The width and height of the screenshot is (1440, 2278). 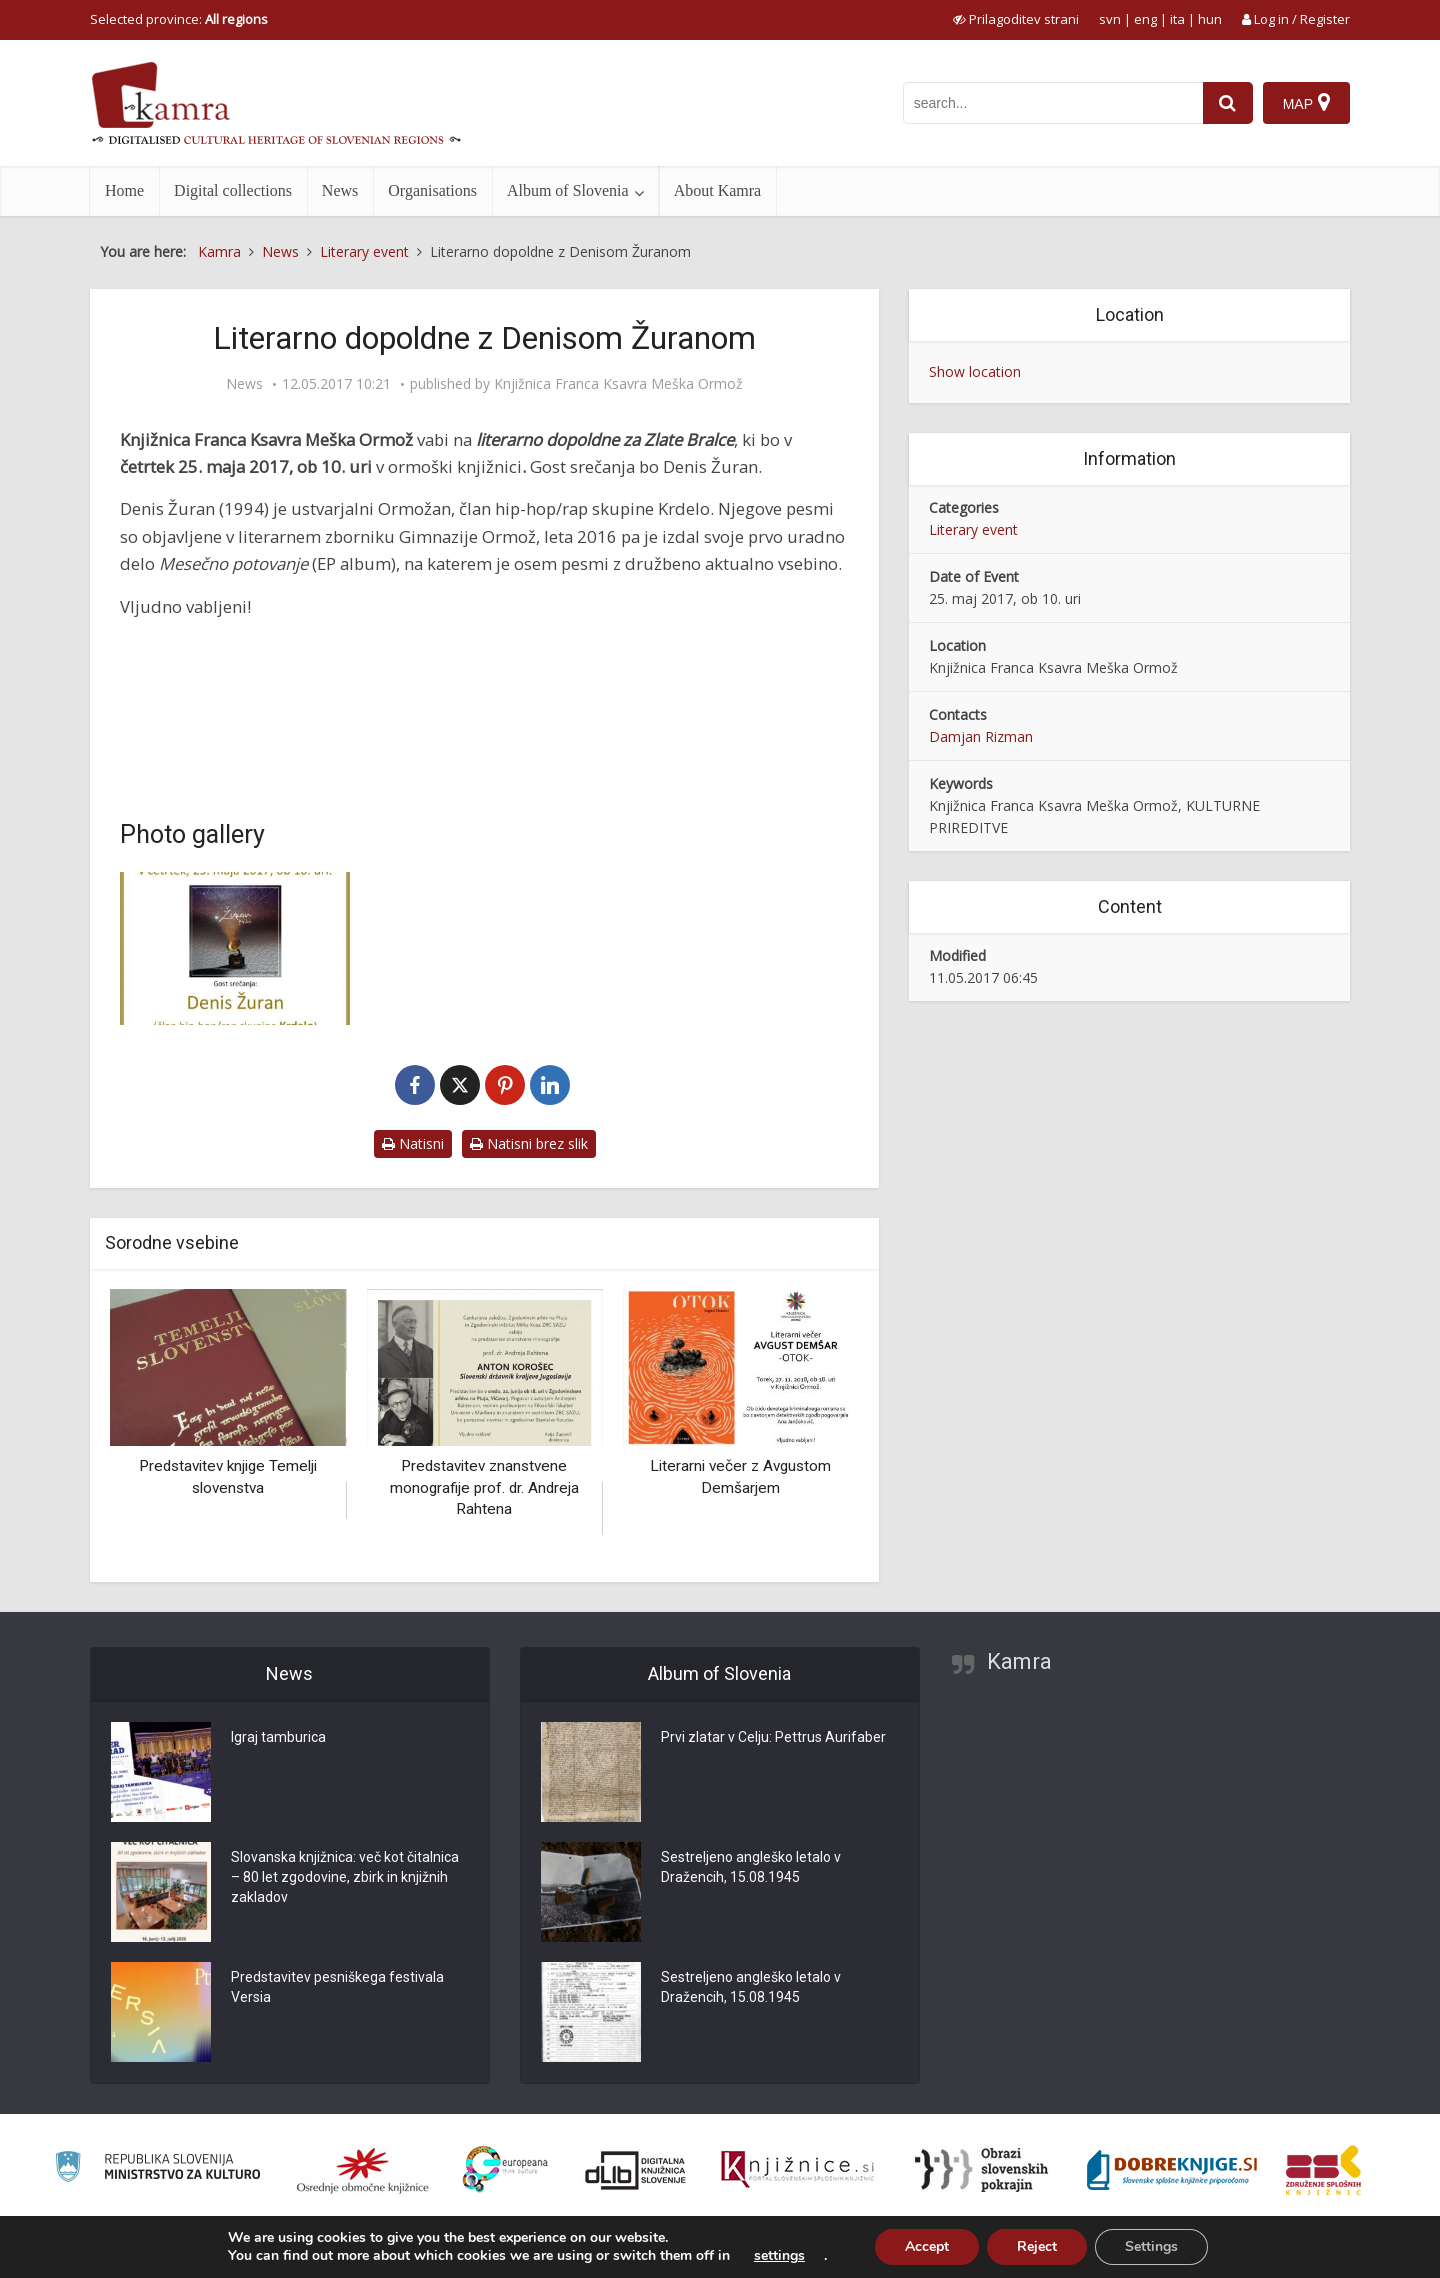 What do you see at coordinates (484, 1487) in the screenshot?
I see `Predstavitev znanstvene monografije prof. dr. Andreja Rahtena` at bounding box center [484, 1487].